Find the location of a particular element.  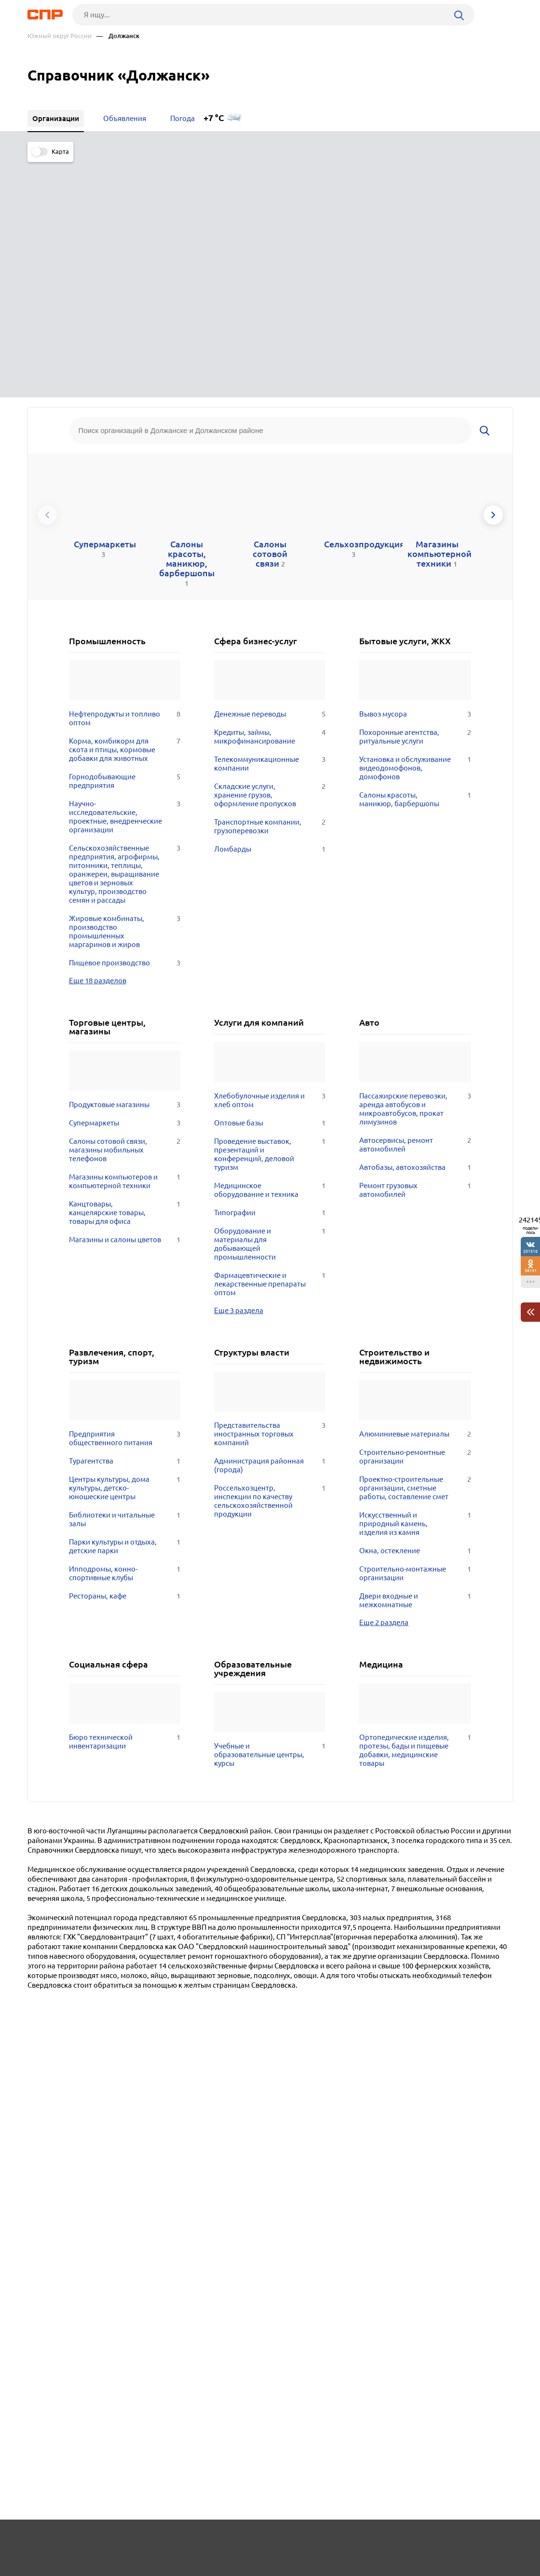

Пассажирские перевозки, аренда автобусов и микроавтобусов, прокат лимузинов is located at coordinates (415, 868).